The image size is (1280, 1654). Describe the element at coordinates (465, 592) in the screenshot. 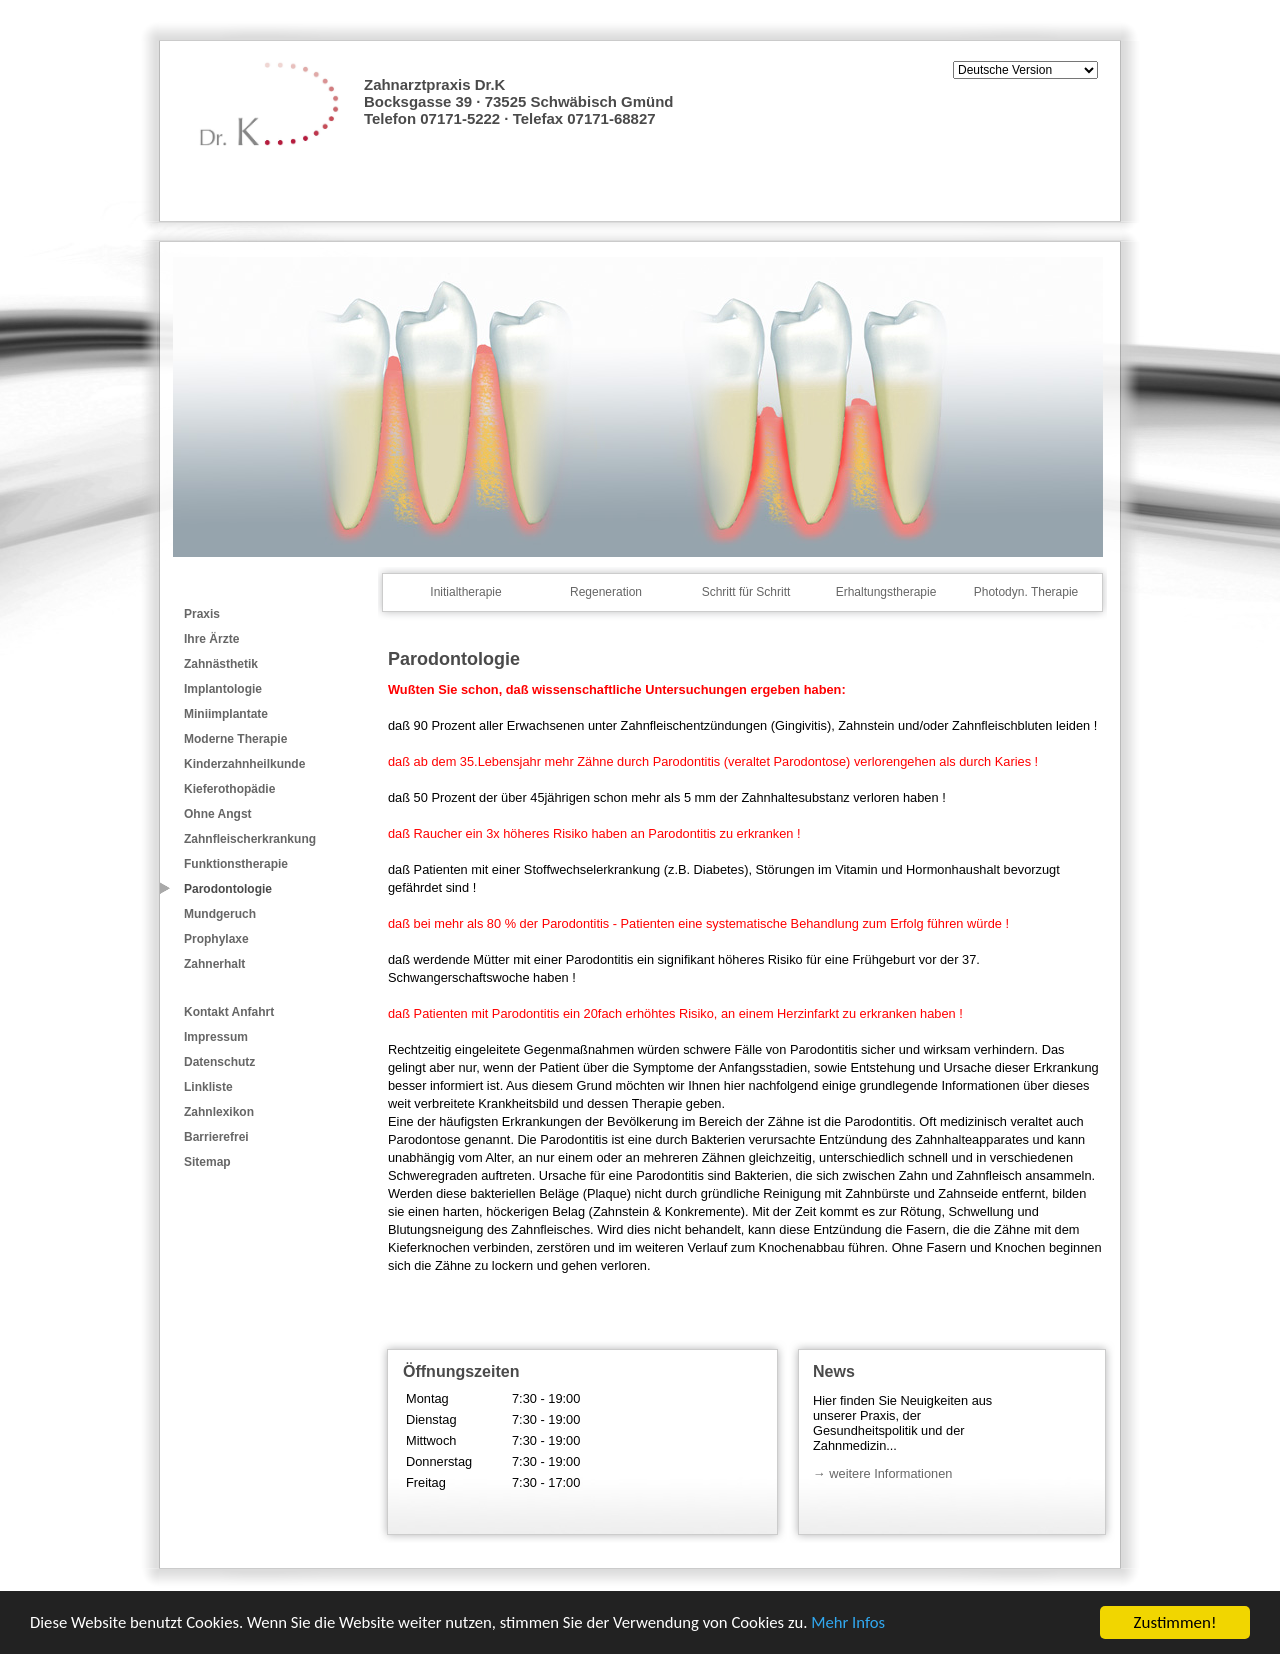

I see `Initialtherapie` at that location.